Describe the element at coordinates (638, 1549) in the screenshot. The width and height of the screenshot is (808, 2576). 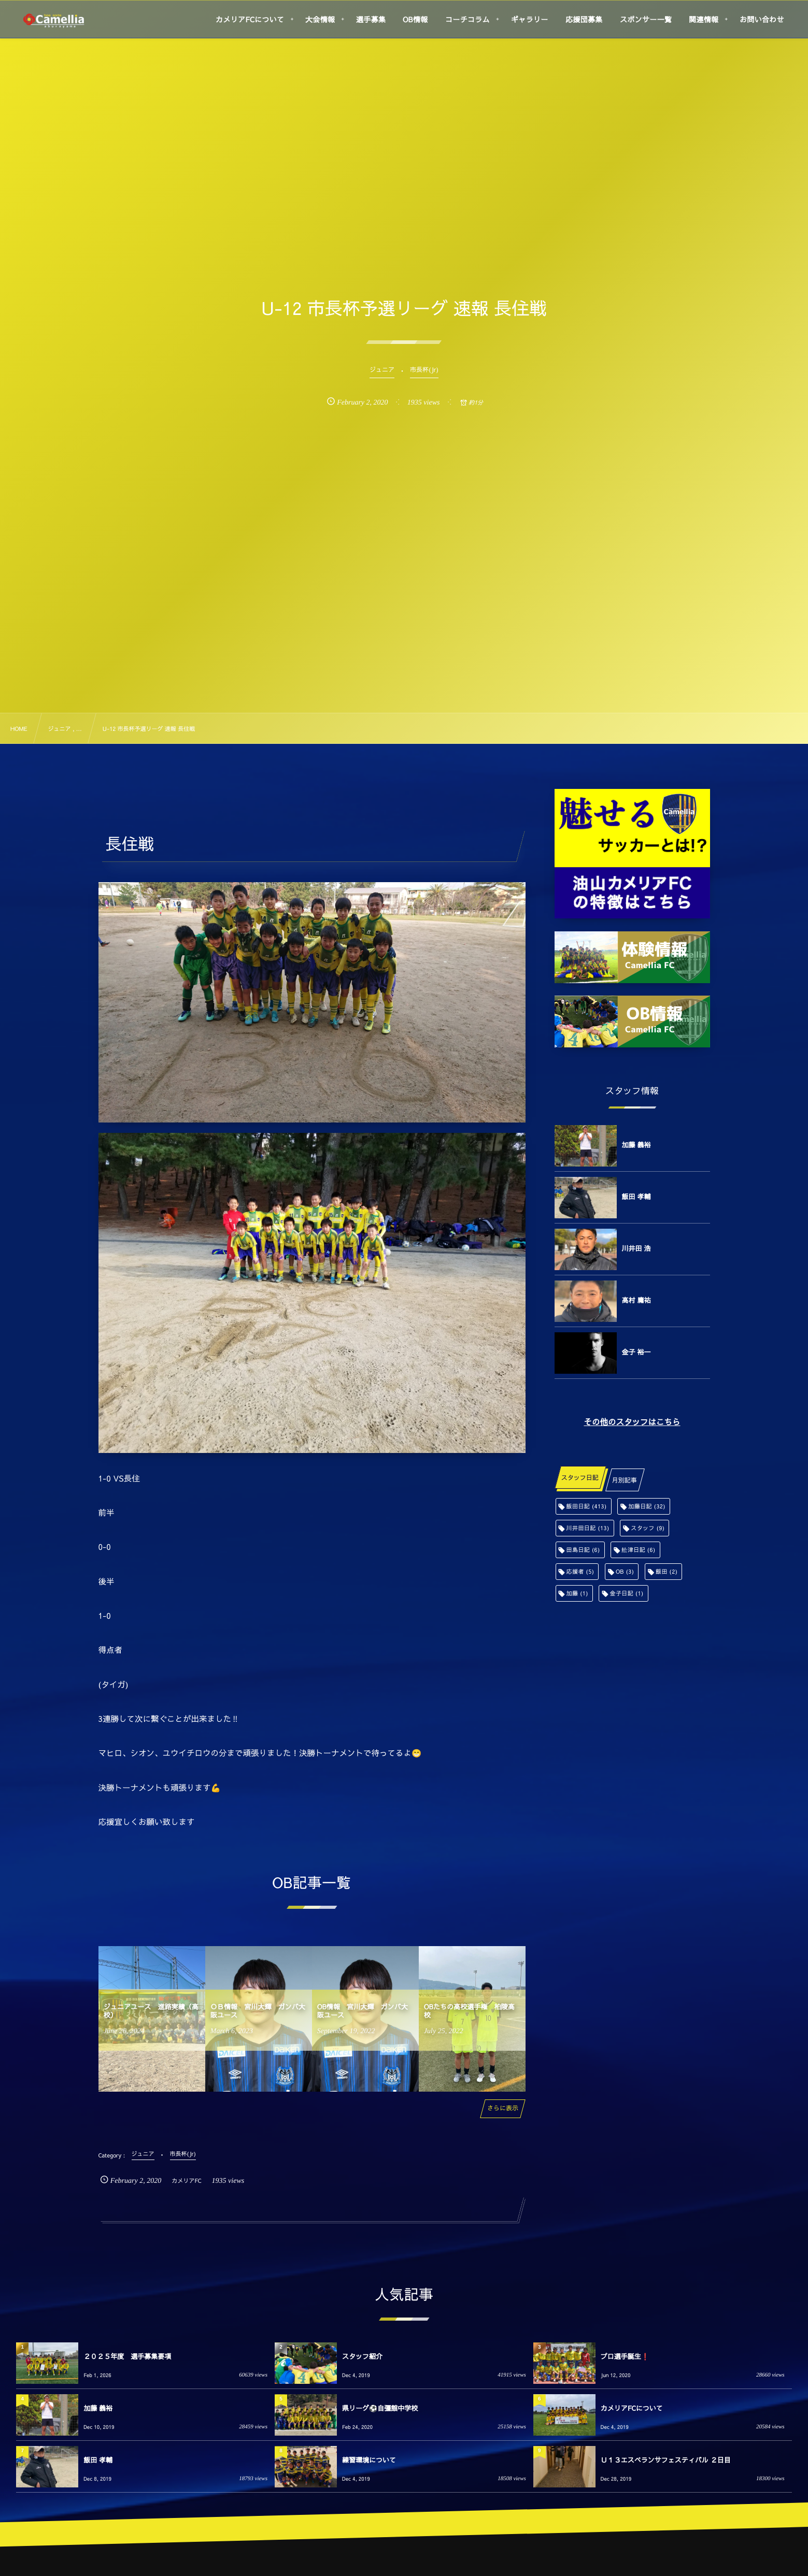
I see `舩津日記 [舩津日記 (6個の項目)]` at that location.